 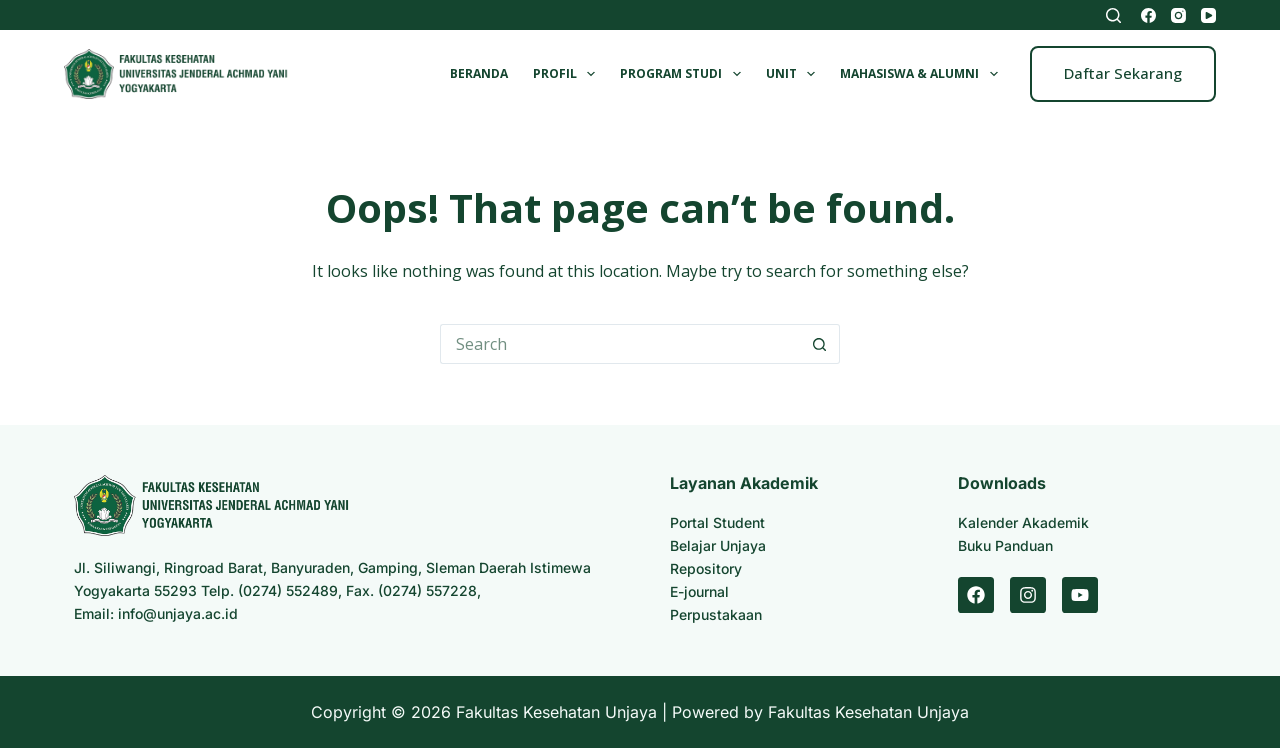 I want to click on Daftar Sekarang, so click(x=1123, y=73).